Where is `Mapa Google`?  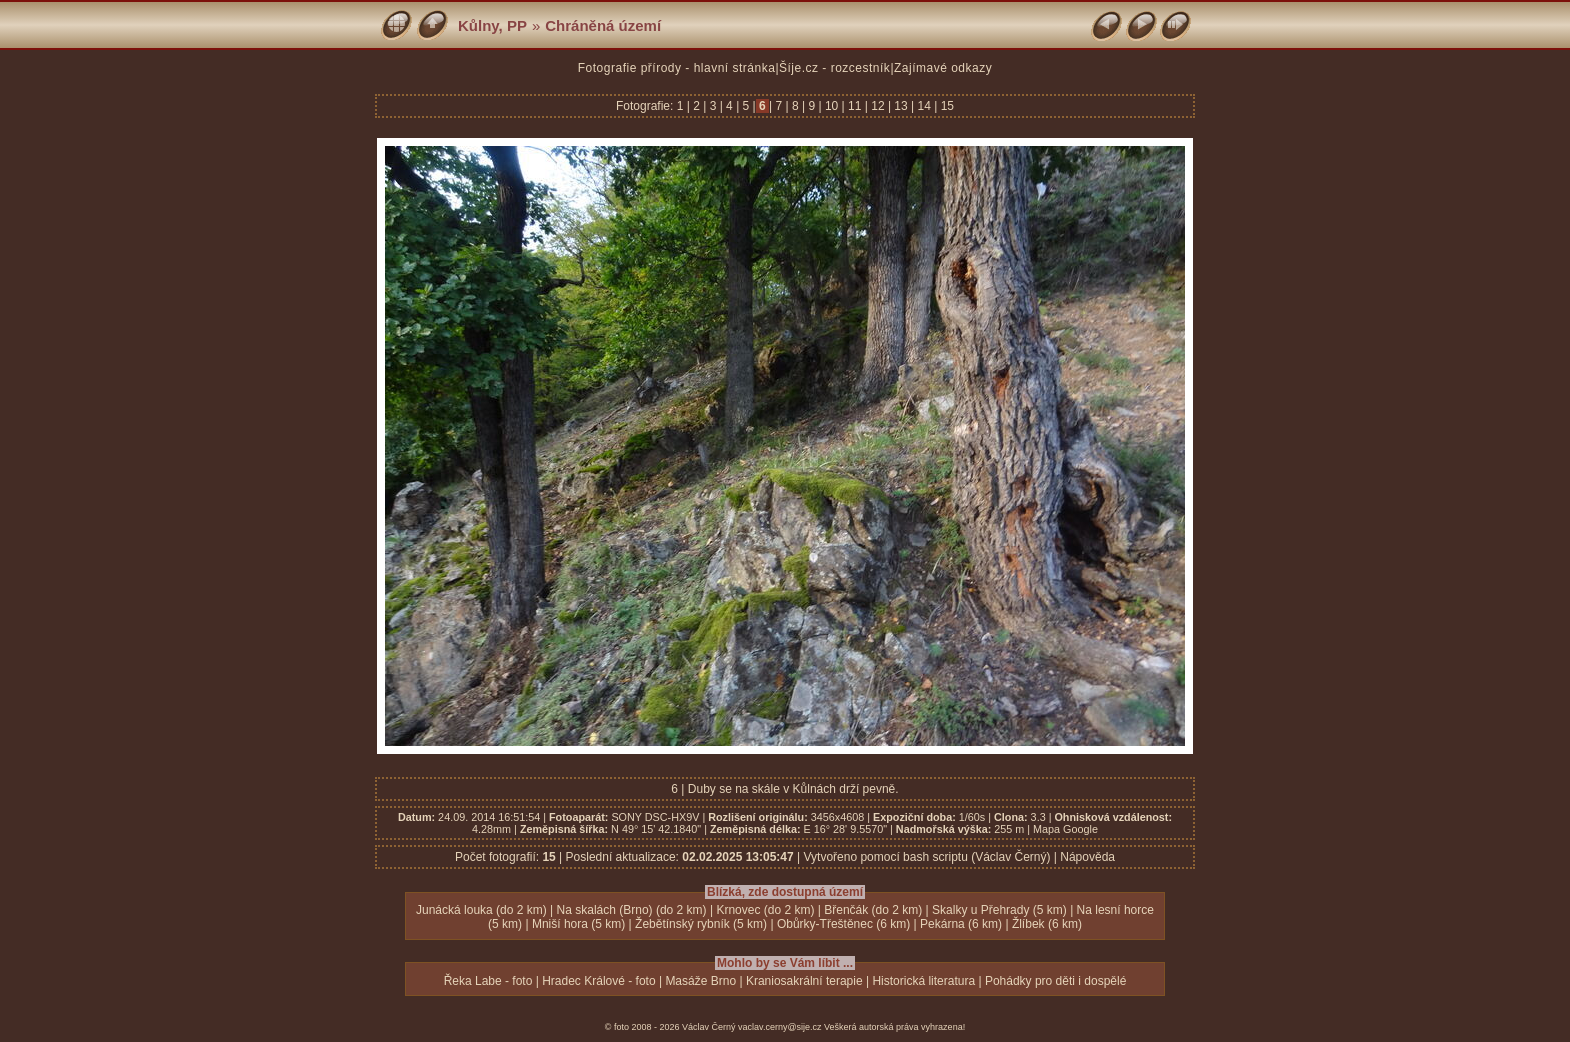
Mapa Google is located at coordinates (1065, 829).